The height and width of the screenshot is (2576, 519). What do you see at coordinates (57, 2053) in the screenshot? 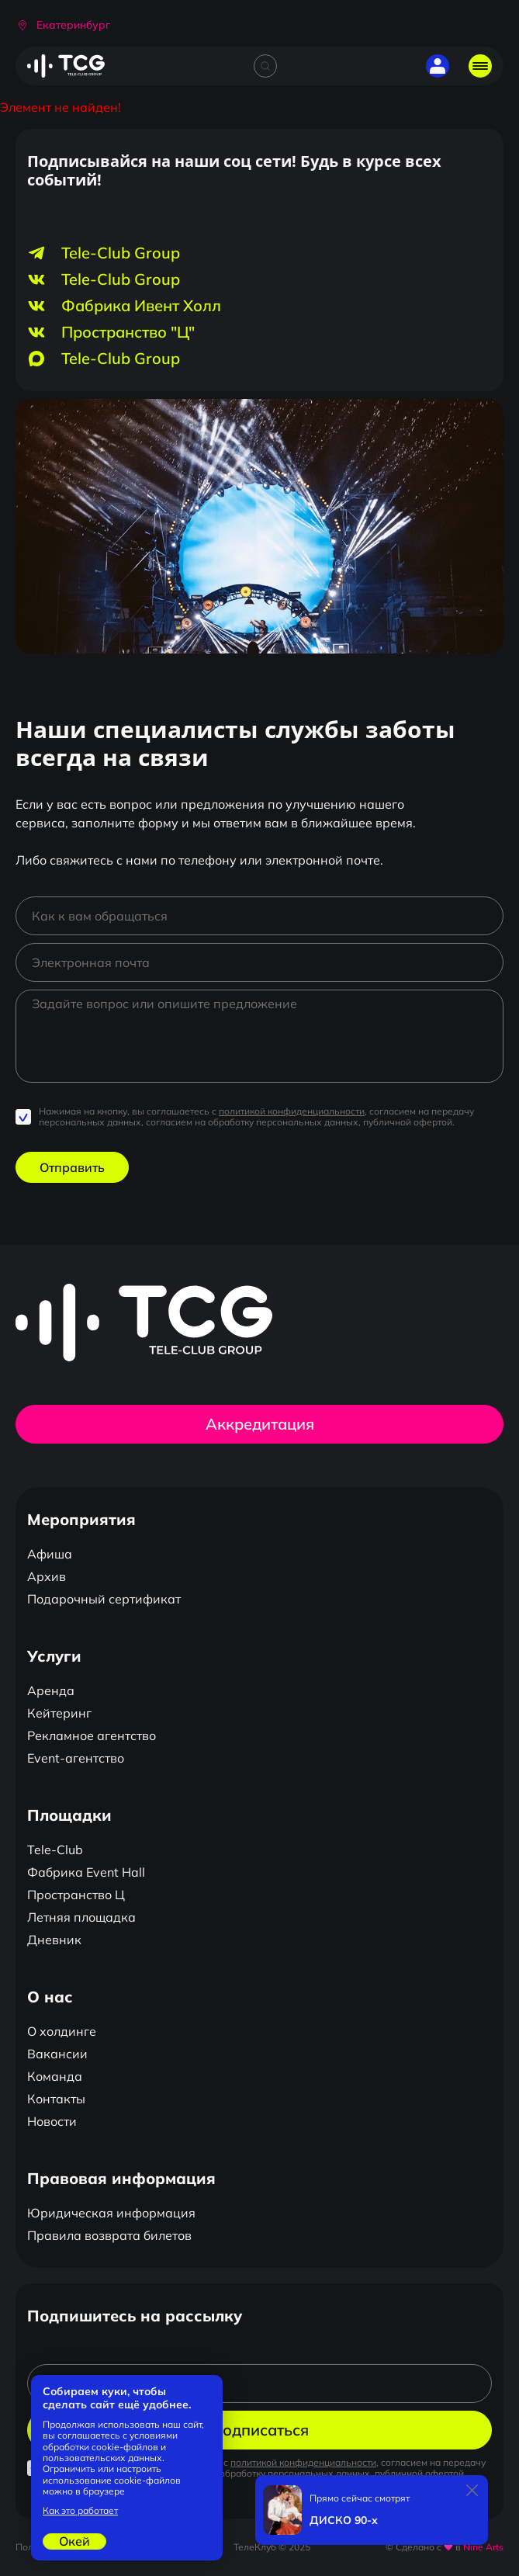
I see `Вакансии` at bounding box center [57, 2053].